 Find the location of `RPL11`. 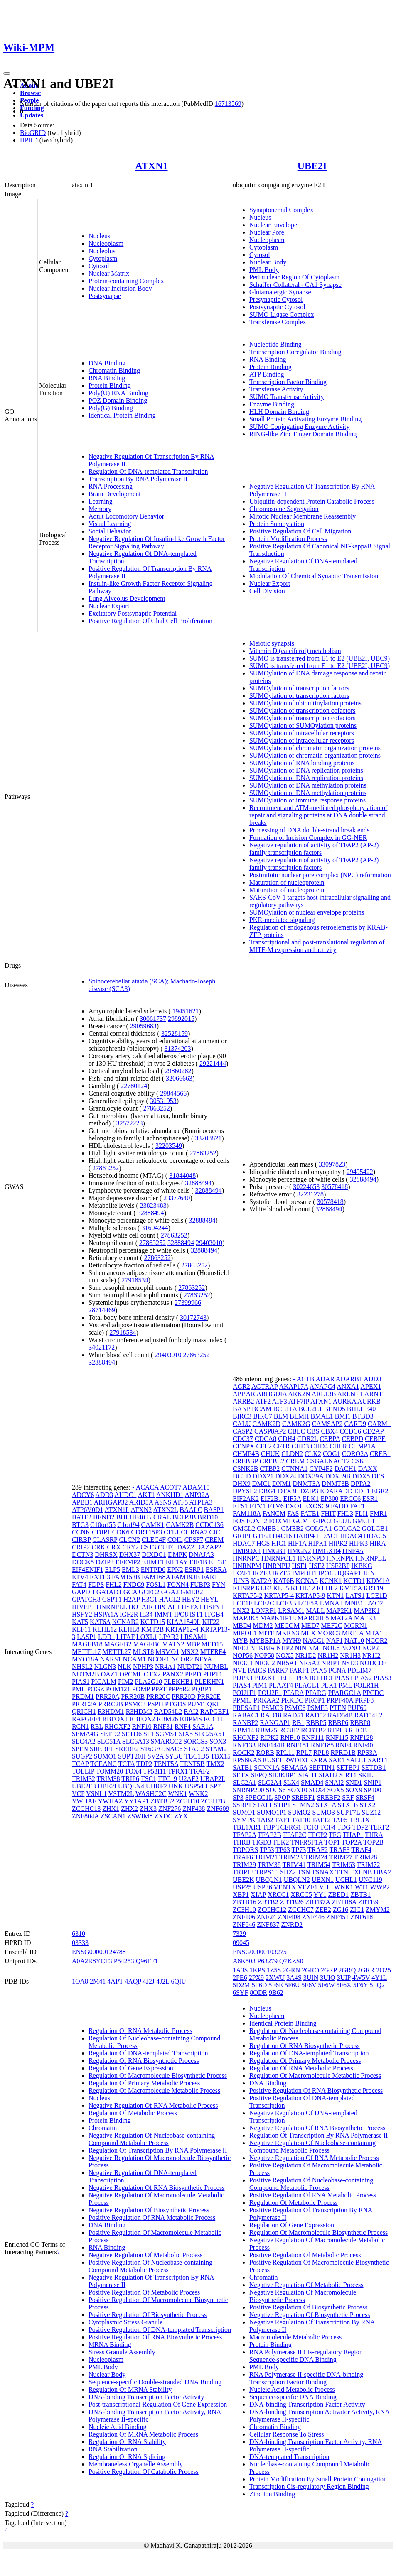

RPL11 is located at coordinates (285, 1752).